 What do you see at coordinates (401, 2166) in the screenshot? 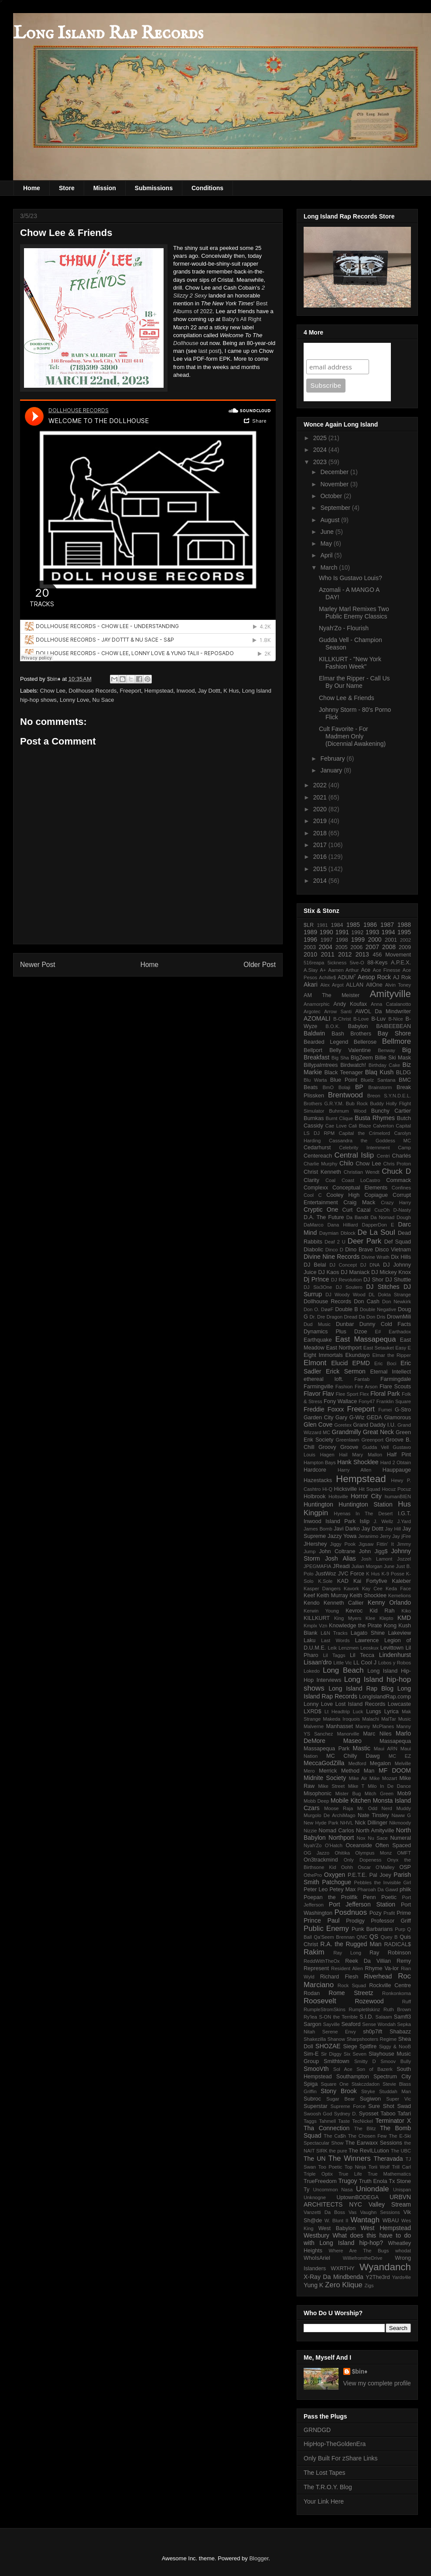
I see `Trill Carl` at bounding box center [401, 2166].